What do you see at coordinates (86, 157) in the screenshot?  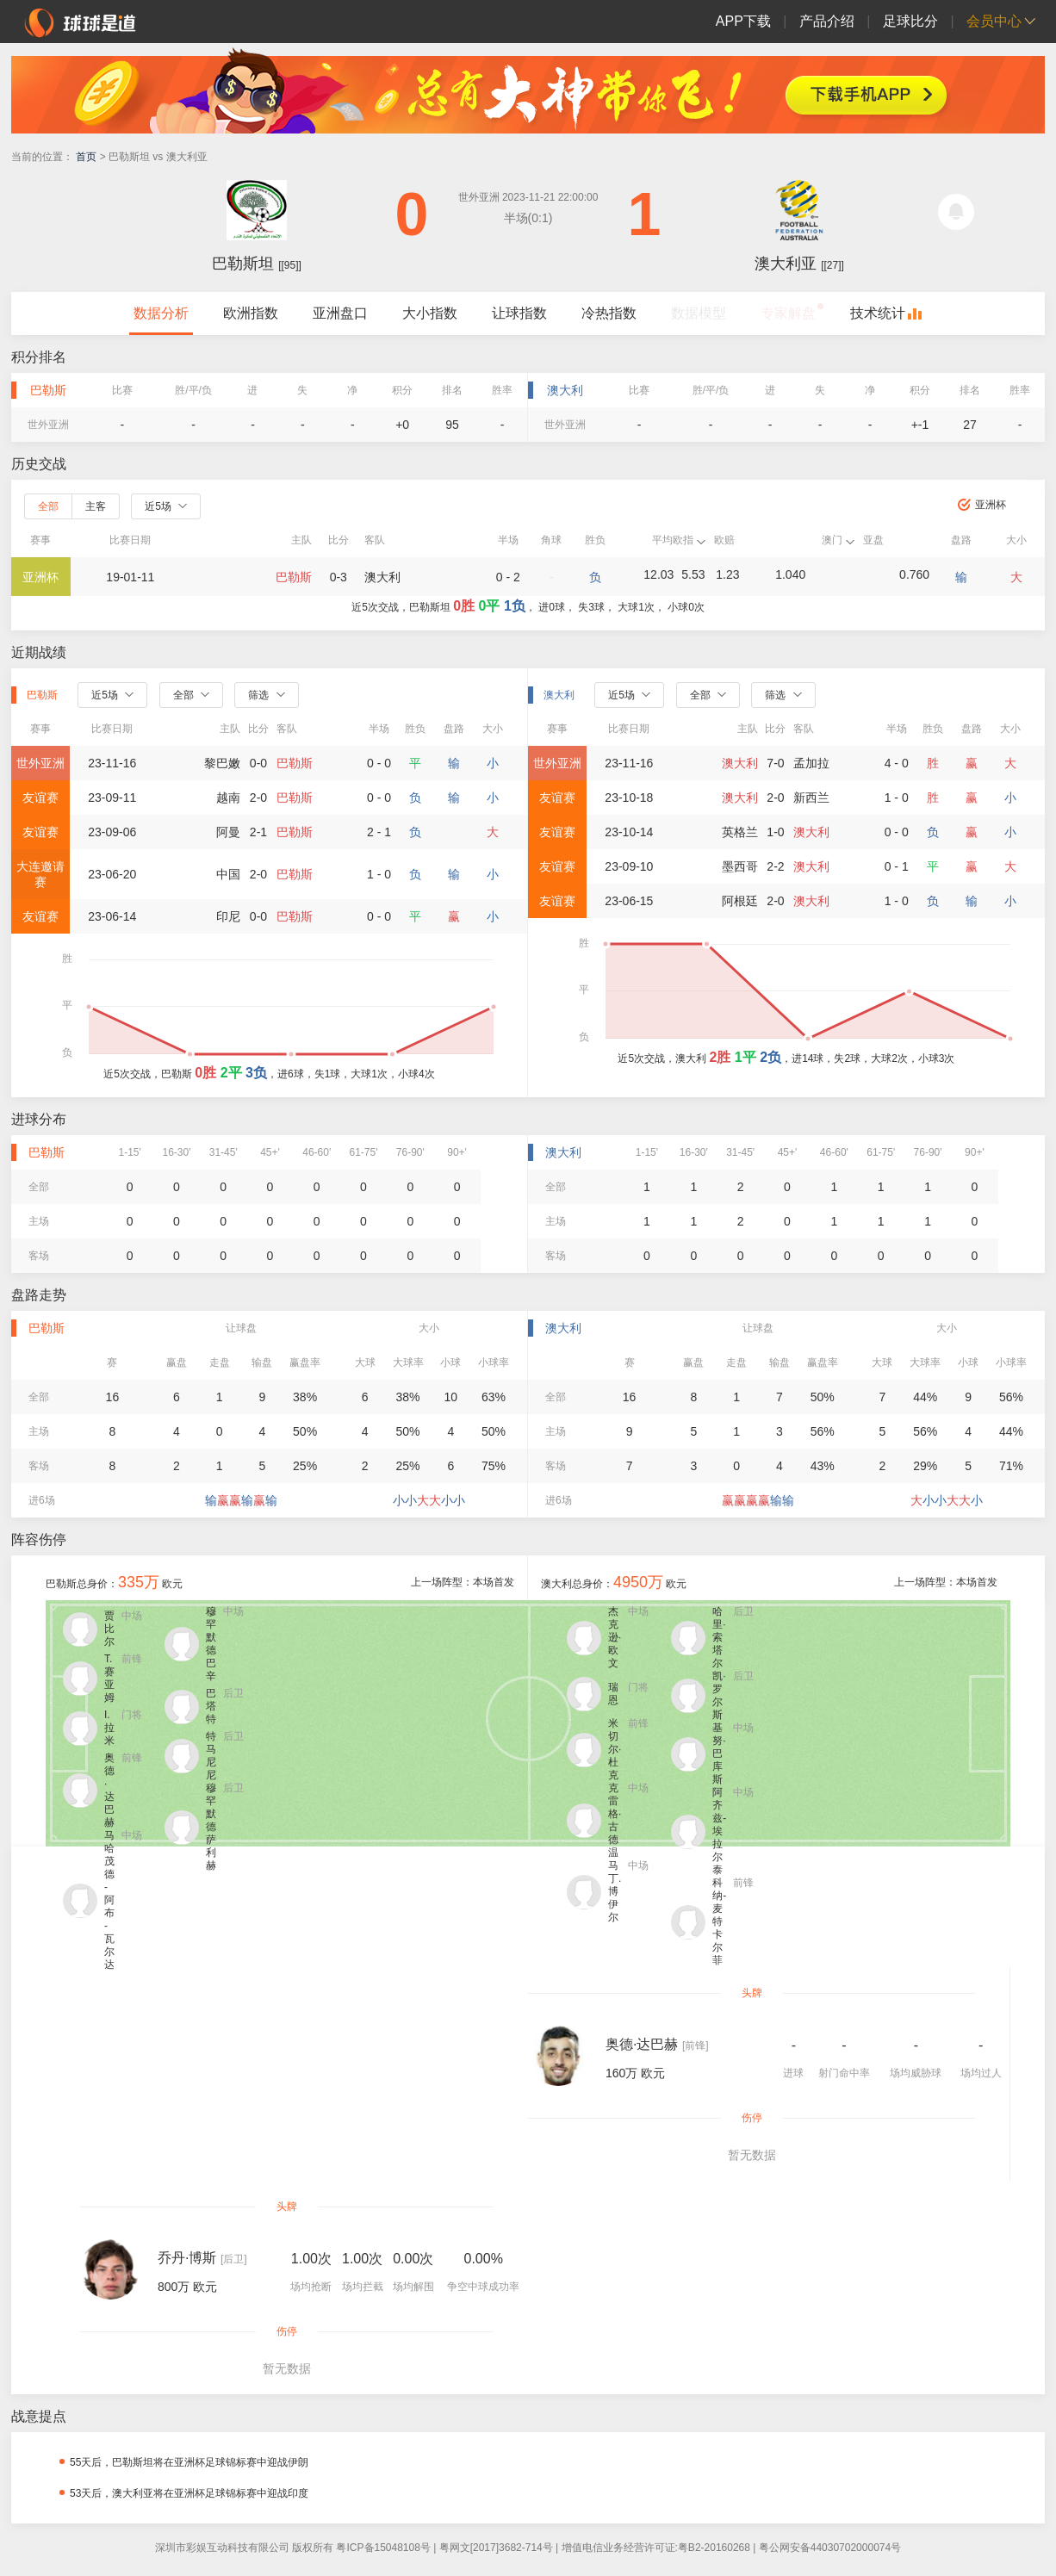 I see `首页` at bounding box center [86, 157].